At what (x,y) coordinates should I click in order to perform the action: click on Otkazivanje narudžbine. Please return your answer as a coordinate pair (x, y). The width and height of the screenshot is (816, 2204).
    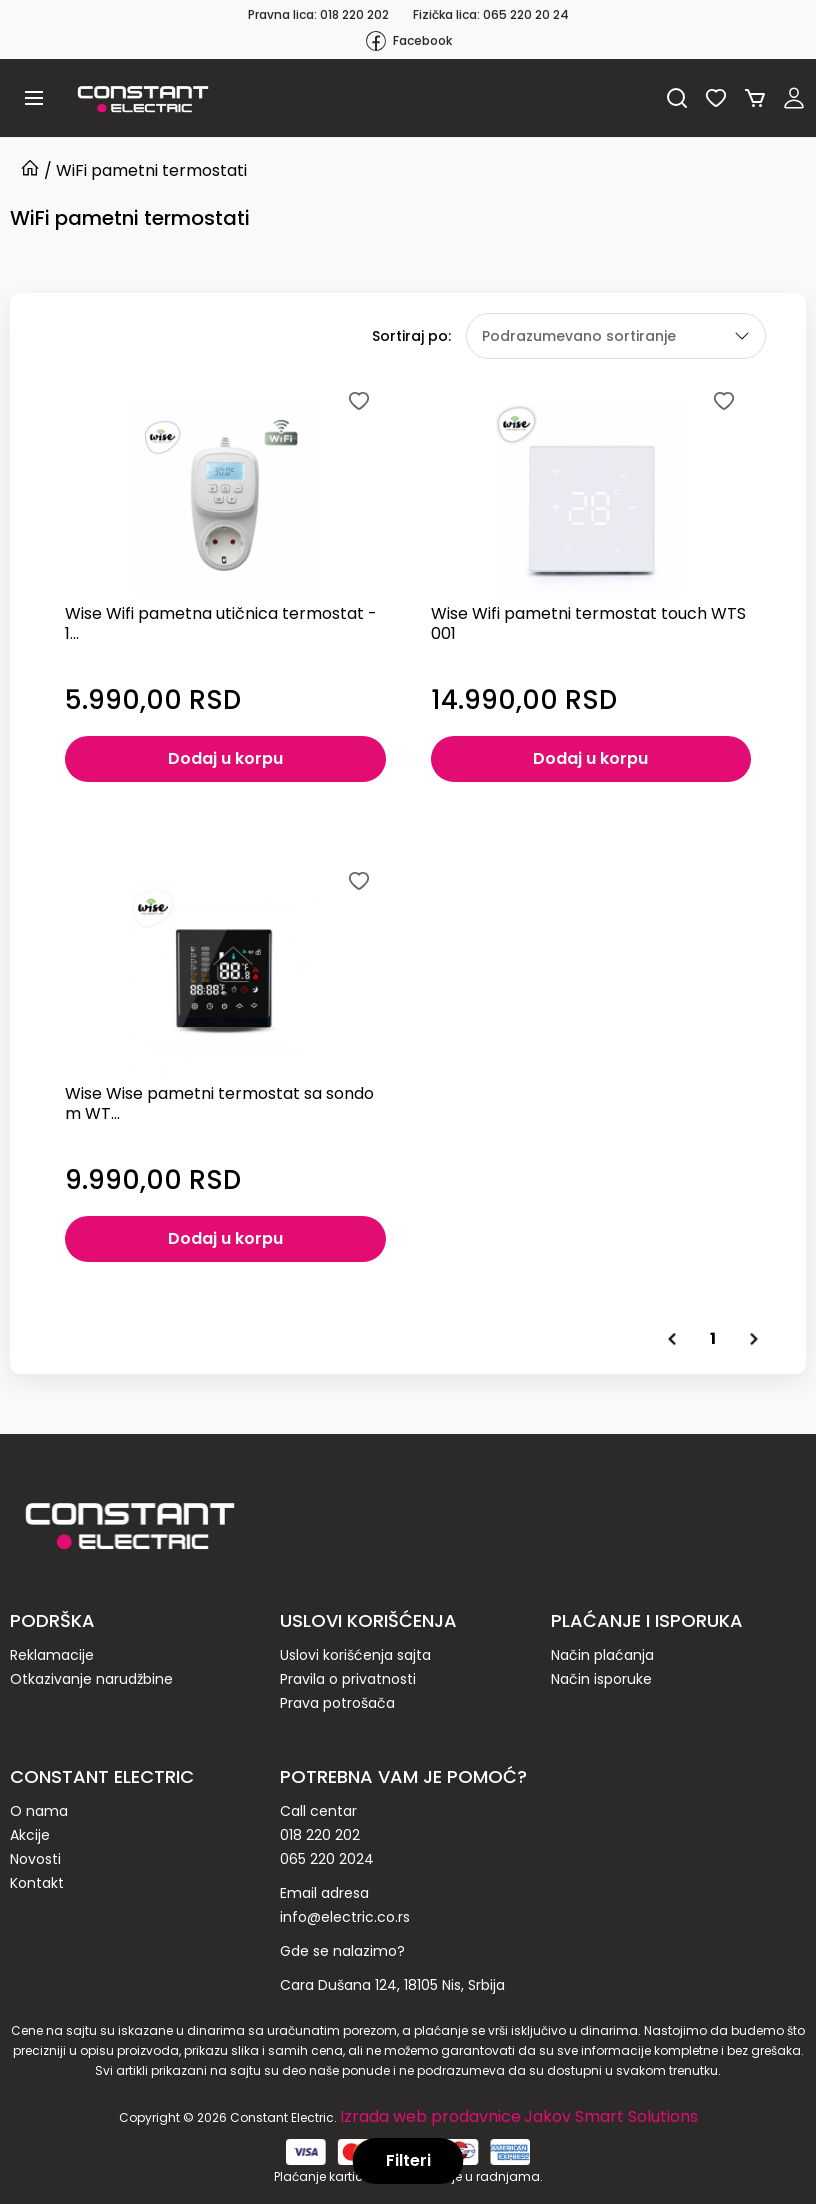
    Looking at the image, I should click on (91, 1679).